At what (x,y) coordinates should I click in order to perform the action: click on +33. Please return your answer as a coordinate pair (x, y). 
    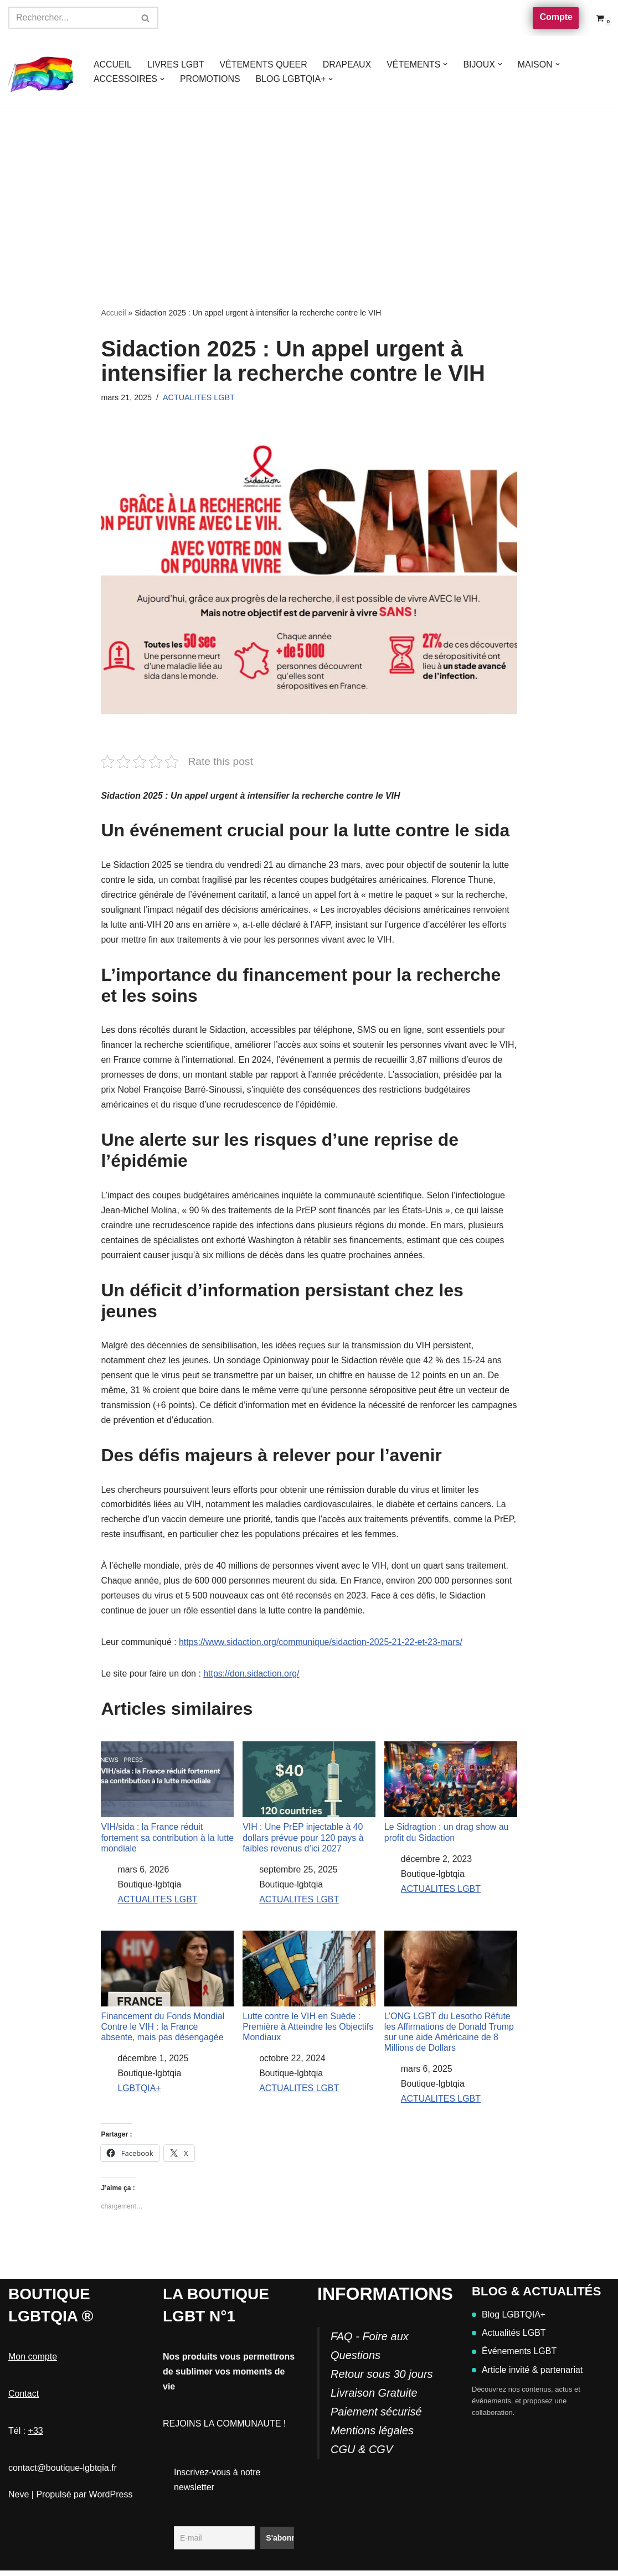
    Looking at the image, I should click on (35, 2436).